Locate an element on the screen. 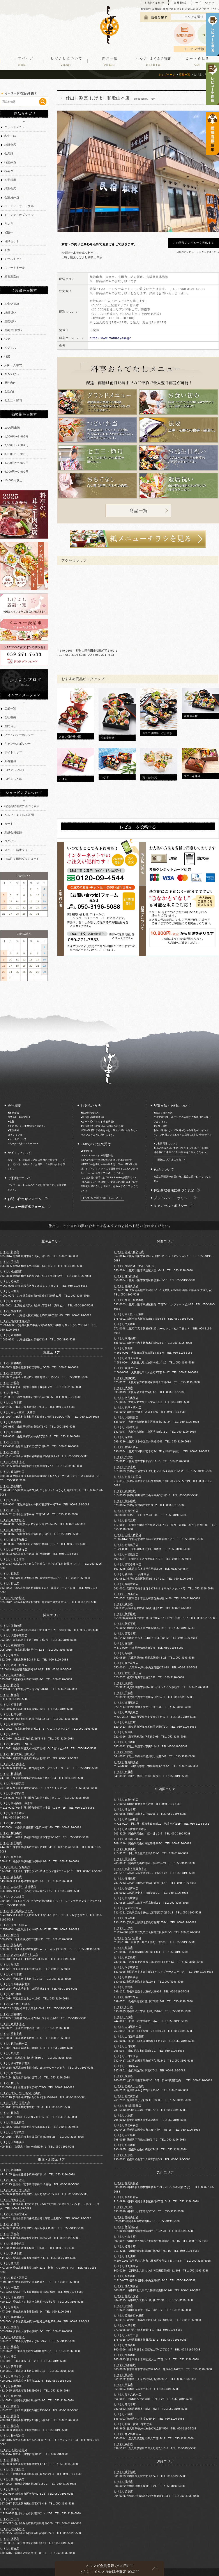 The height and width of the screenshot is (2576, 219). 行楽弁当 is located at coordinates (10, 162).